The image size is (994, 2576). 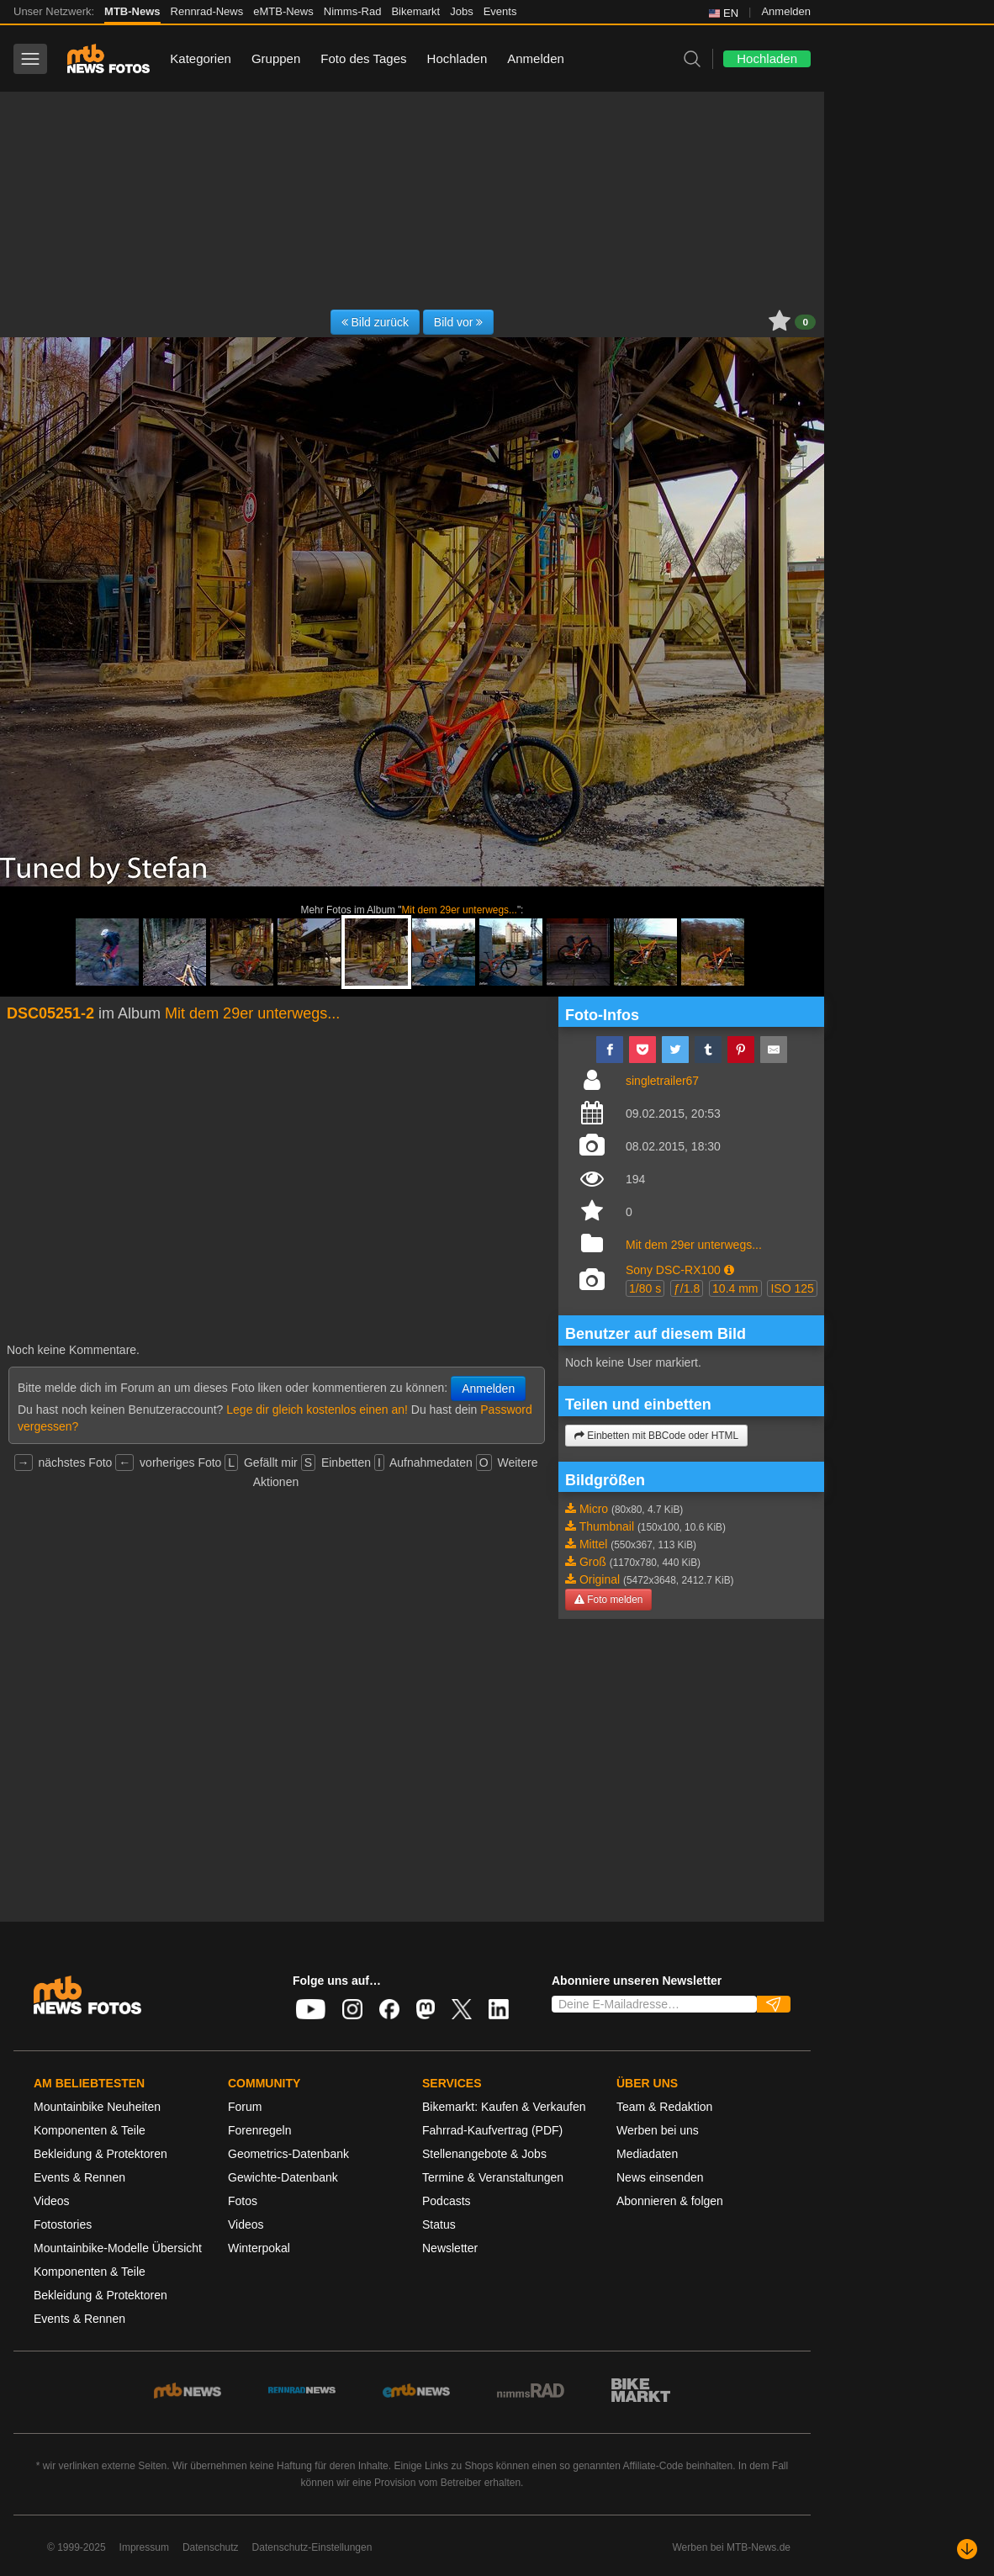 I want to click on 0 [button], so click(x=805, y=322).